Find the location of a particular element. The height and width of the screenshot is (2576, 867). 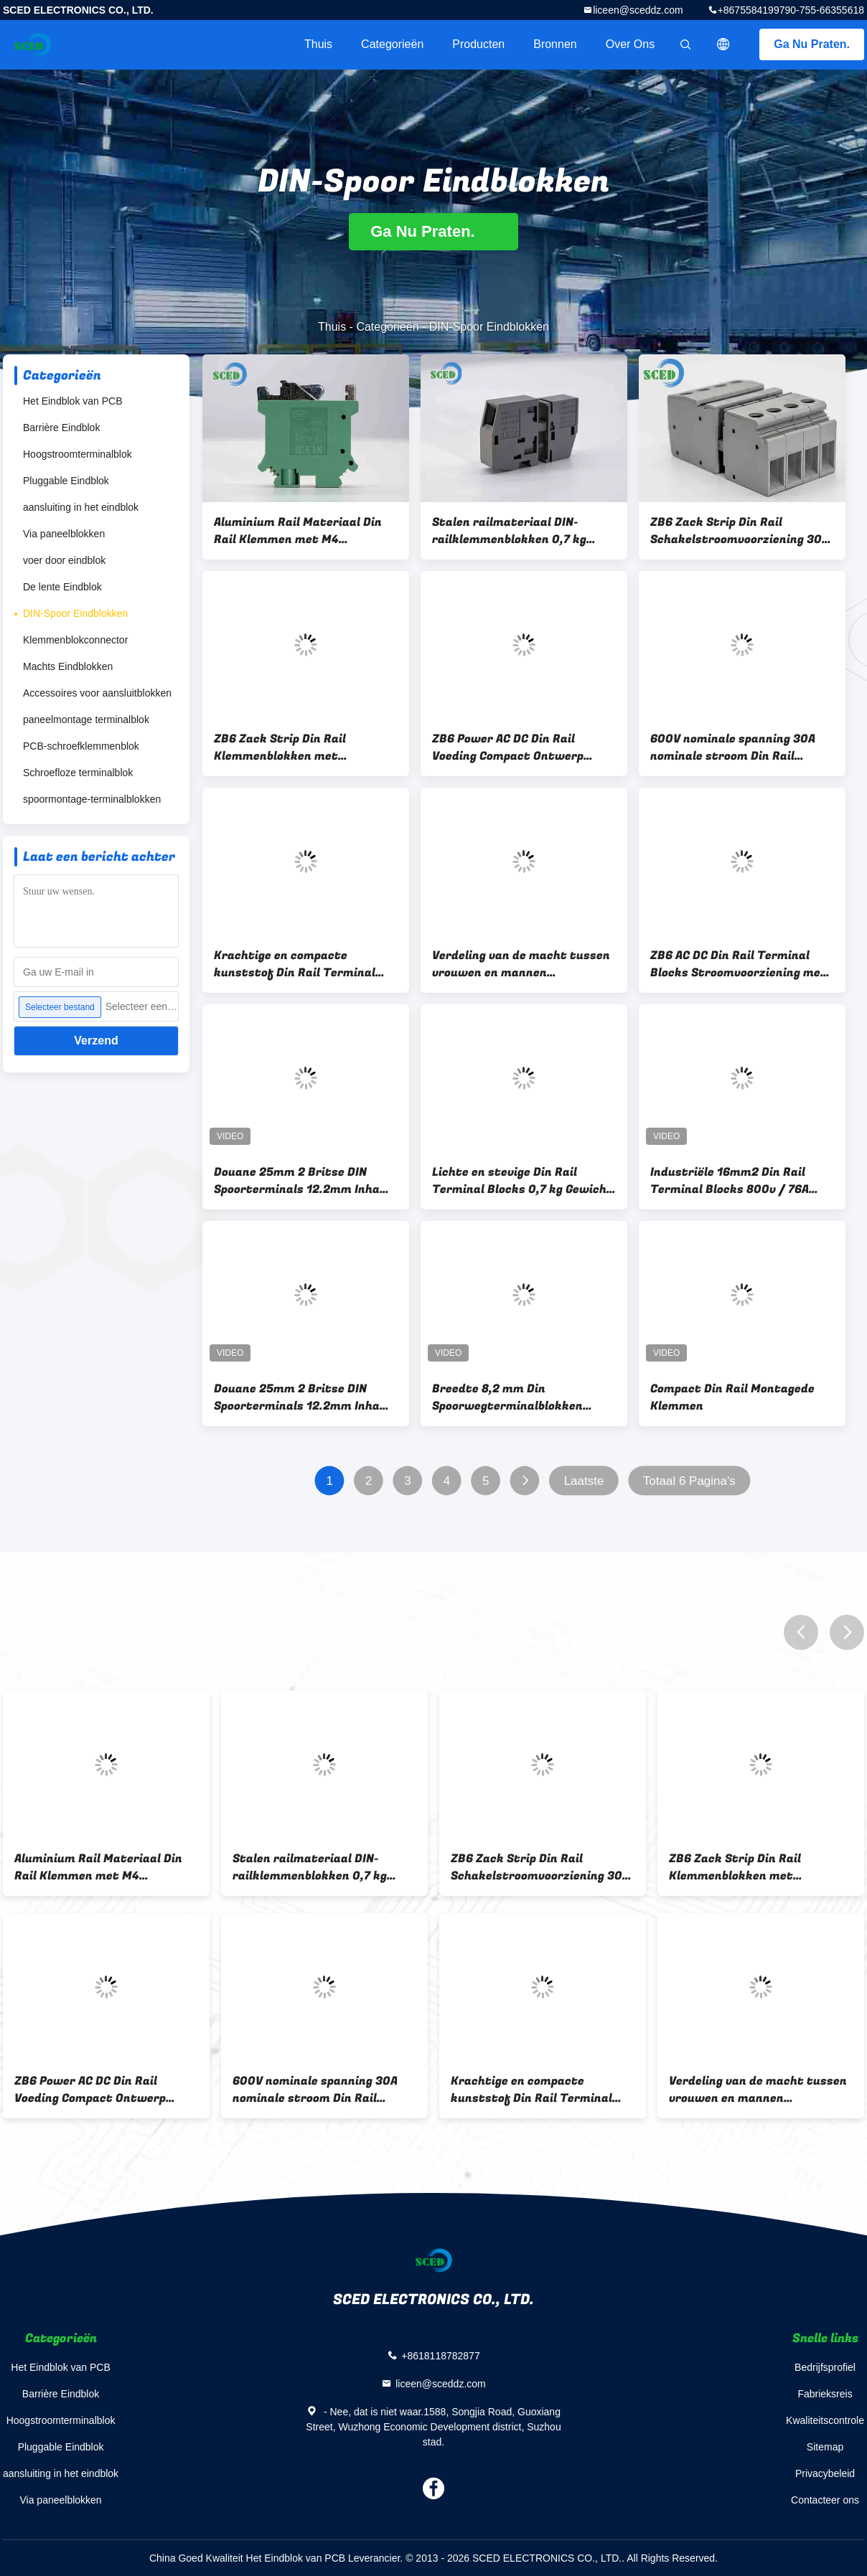

Industriële 16mm2 Din Rail Terminal Blocks 800v / 76A Messing 10mm Stripping Length is located at coordinates (742, 1181).